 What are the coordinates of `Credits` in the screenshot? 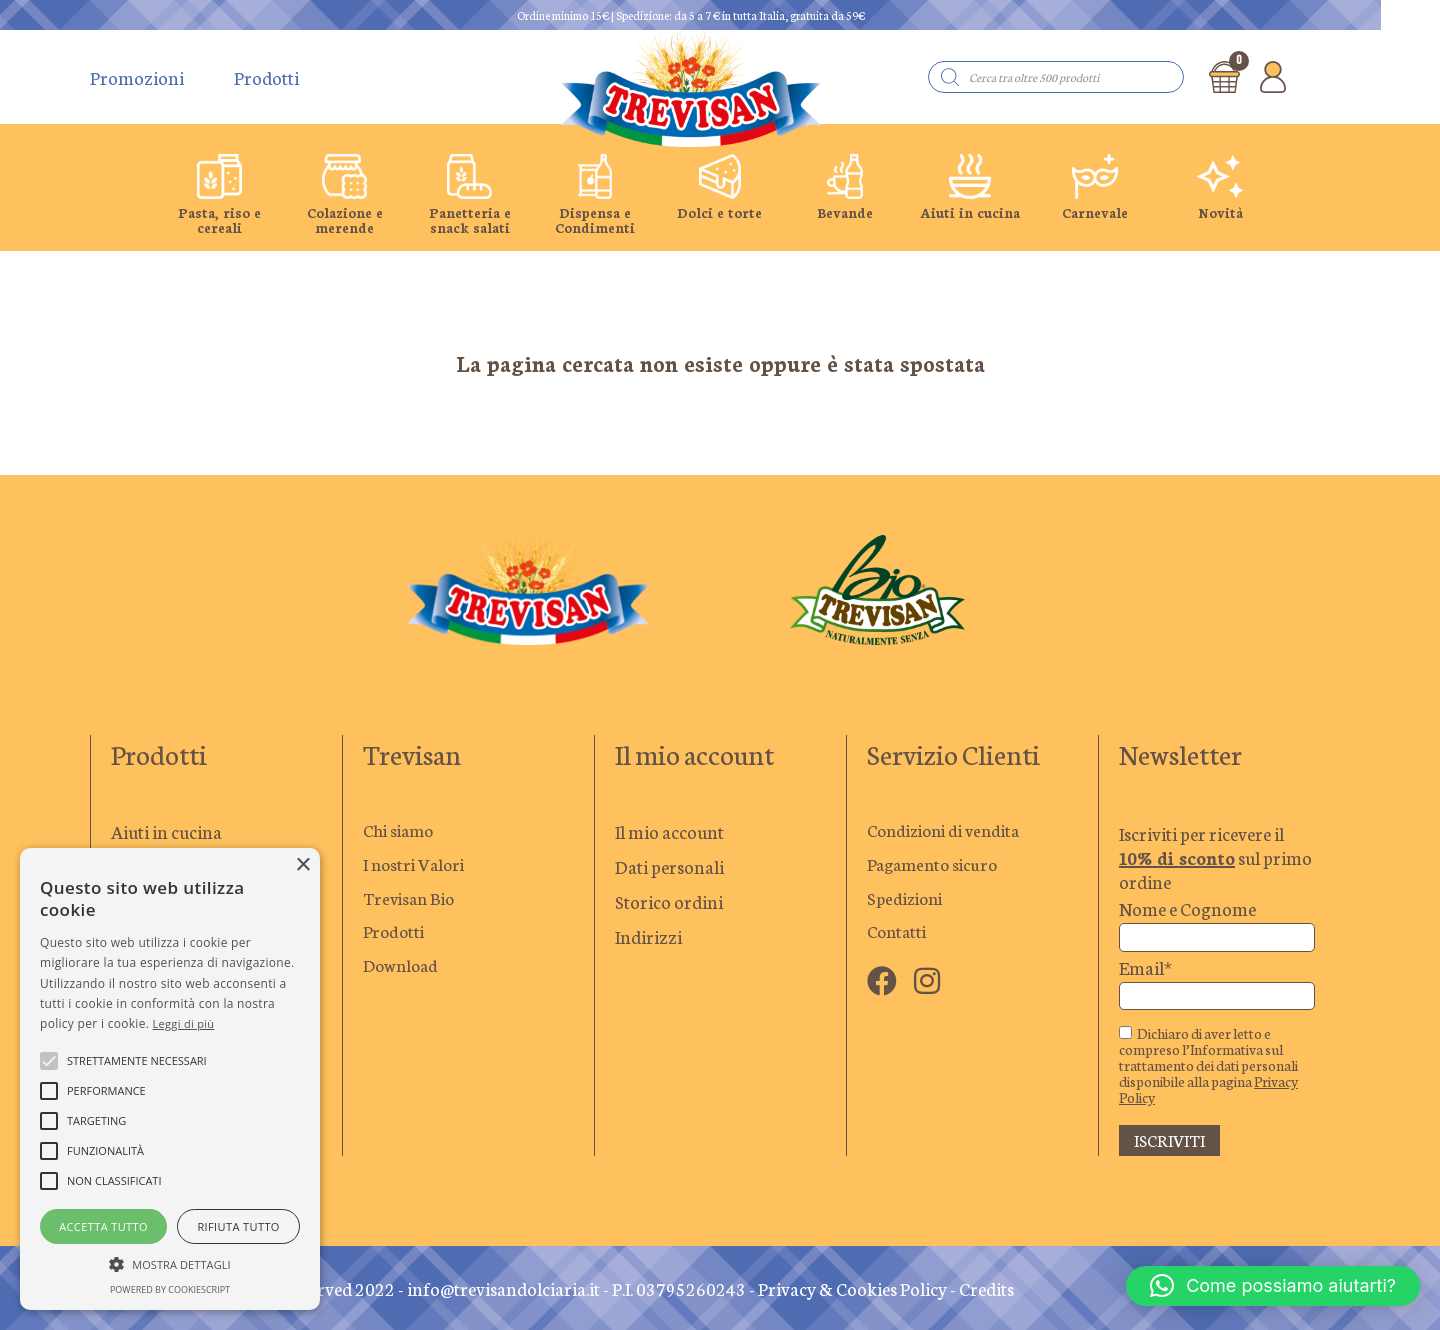 It's located at (986, 1288).